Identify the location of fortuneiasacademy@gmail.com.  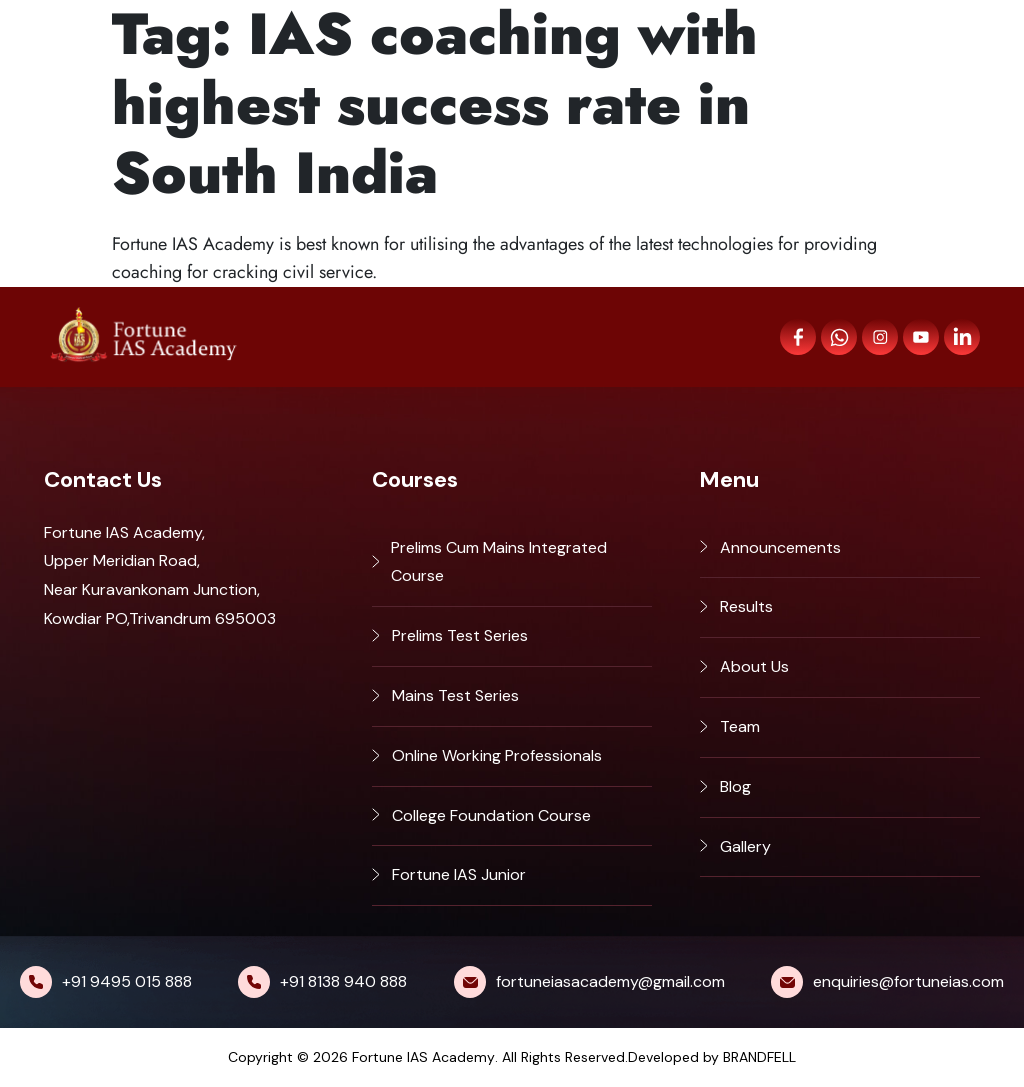
(610, 981).